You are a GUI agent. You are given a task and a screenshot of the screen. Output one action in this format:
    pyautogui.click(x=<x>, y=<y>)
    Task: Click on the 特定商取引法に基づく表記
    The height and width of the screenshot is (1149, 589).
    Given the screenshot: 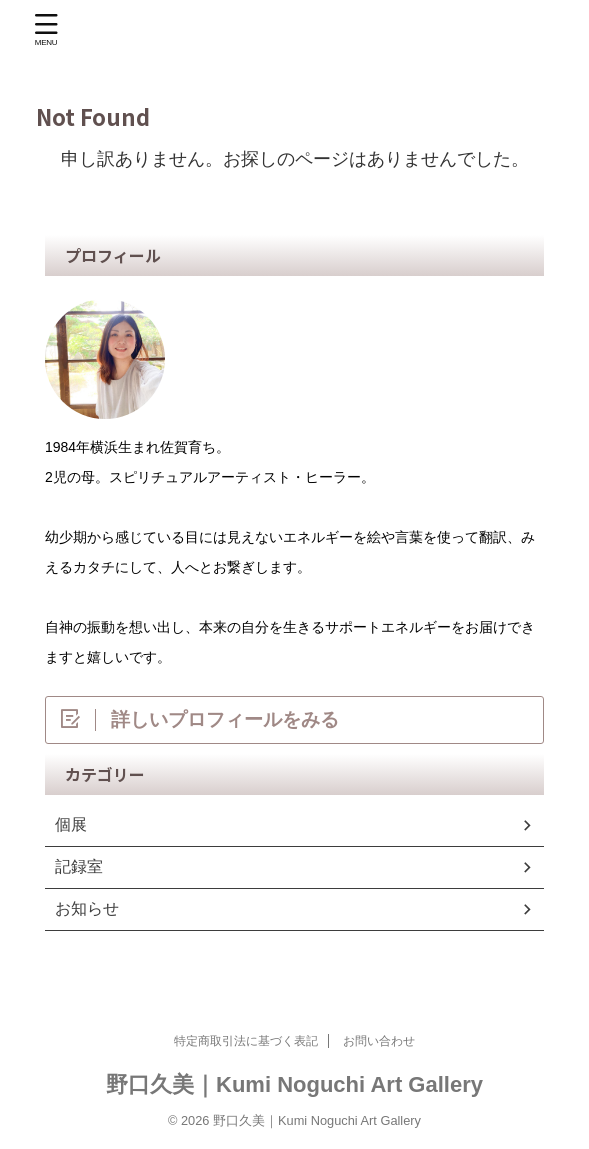 What is the action you would take?
    pyautogui.click(x=246, y=1041)
    